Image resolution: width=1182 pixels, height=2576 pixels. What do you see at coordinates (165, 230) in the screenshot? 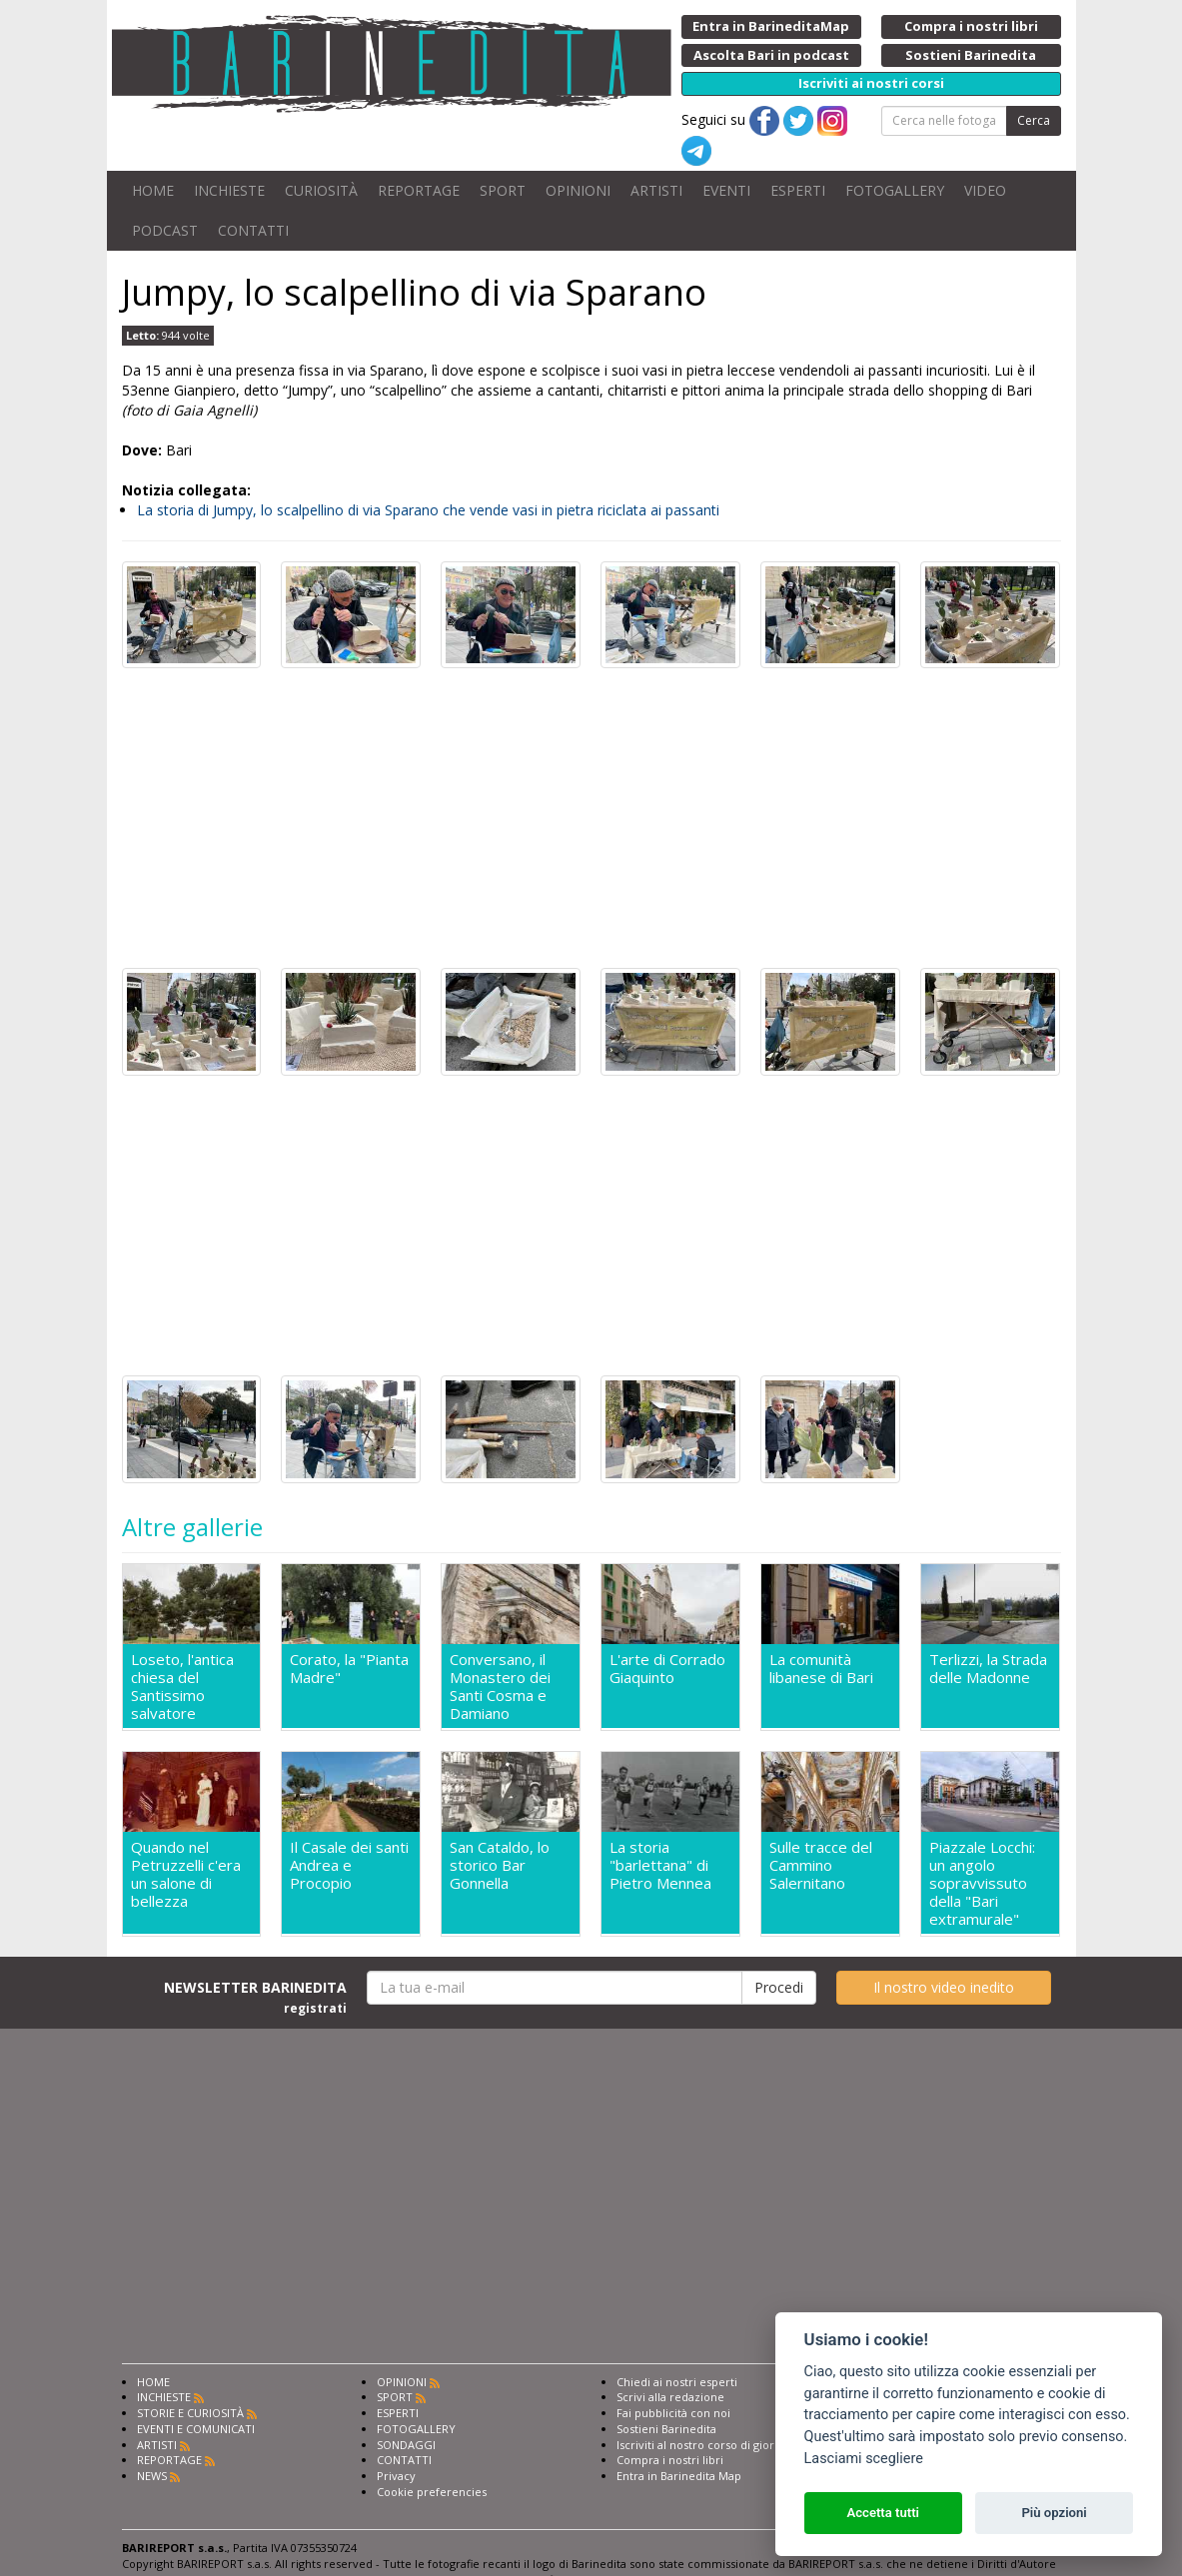
I see `PODCAST` at bounding box center [165, 230].